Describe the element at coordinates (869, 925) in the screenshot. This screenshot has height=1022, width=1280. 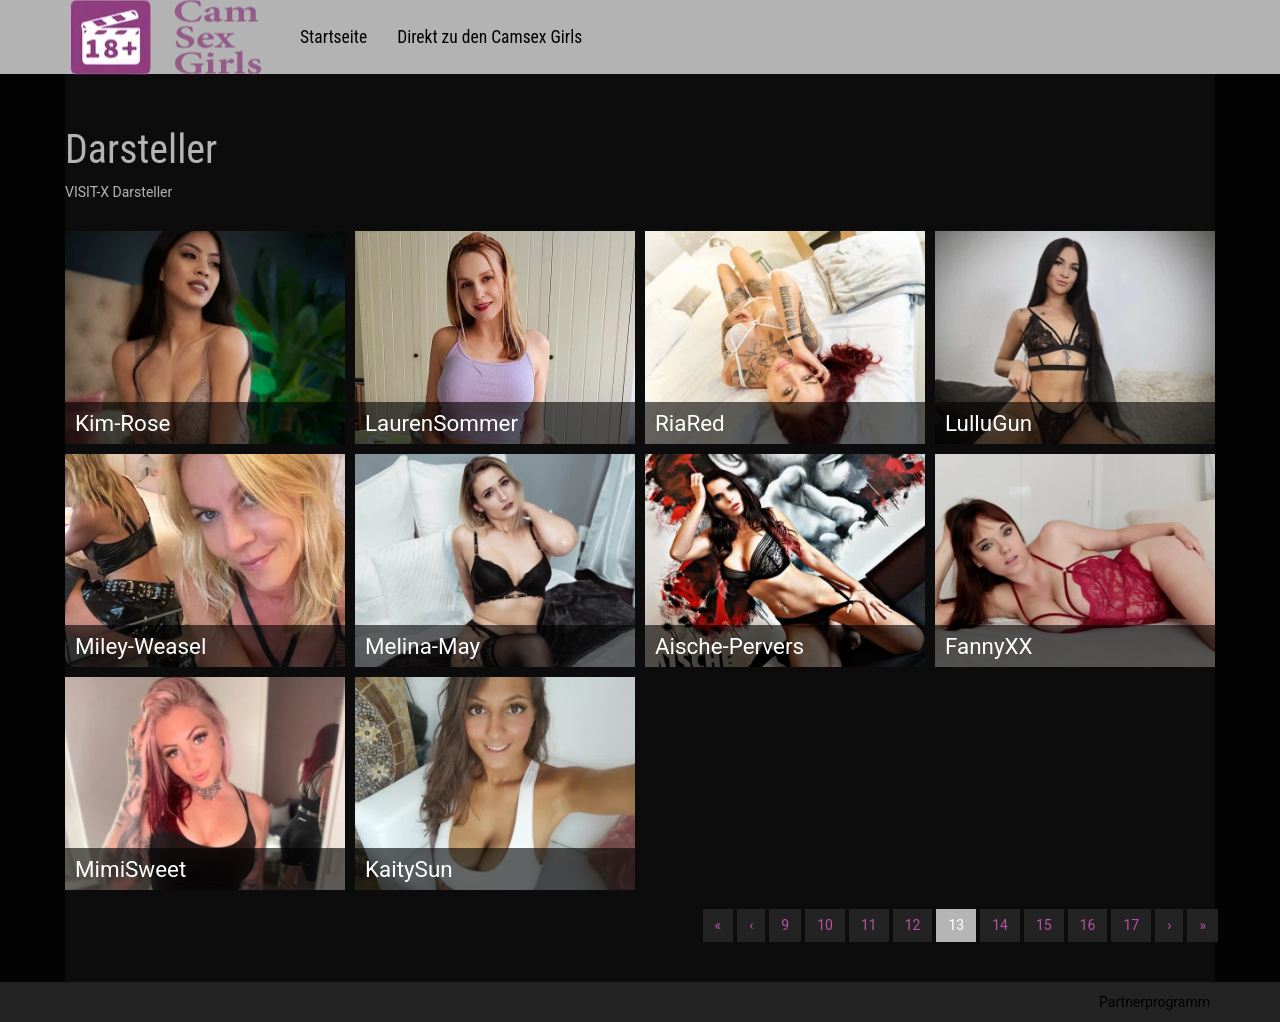
I see `11` at that location.